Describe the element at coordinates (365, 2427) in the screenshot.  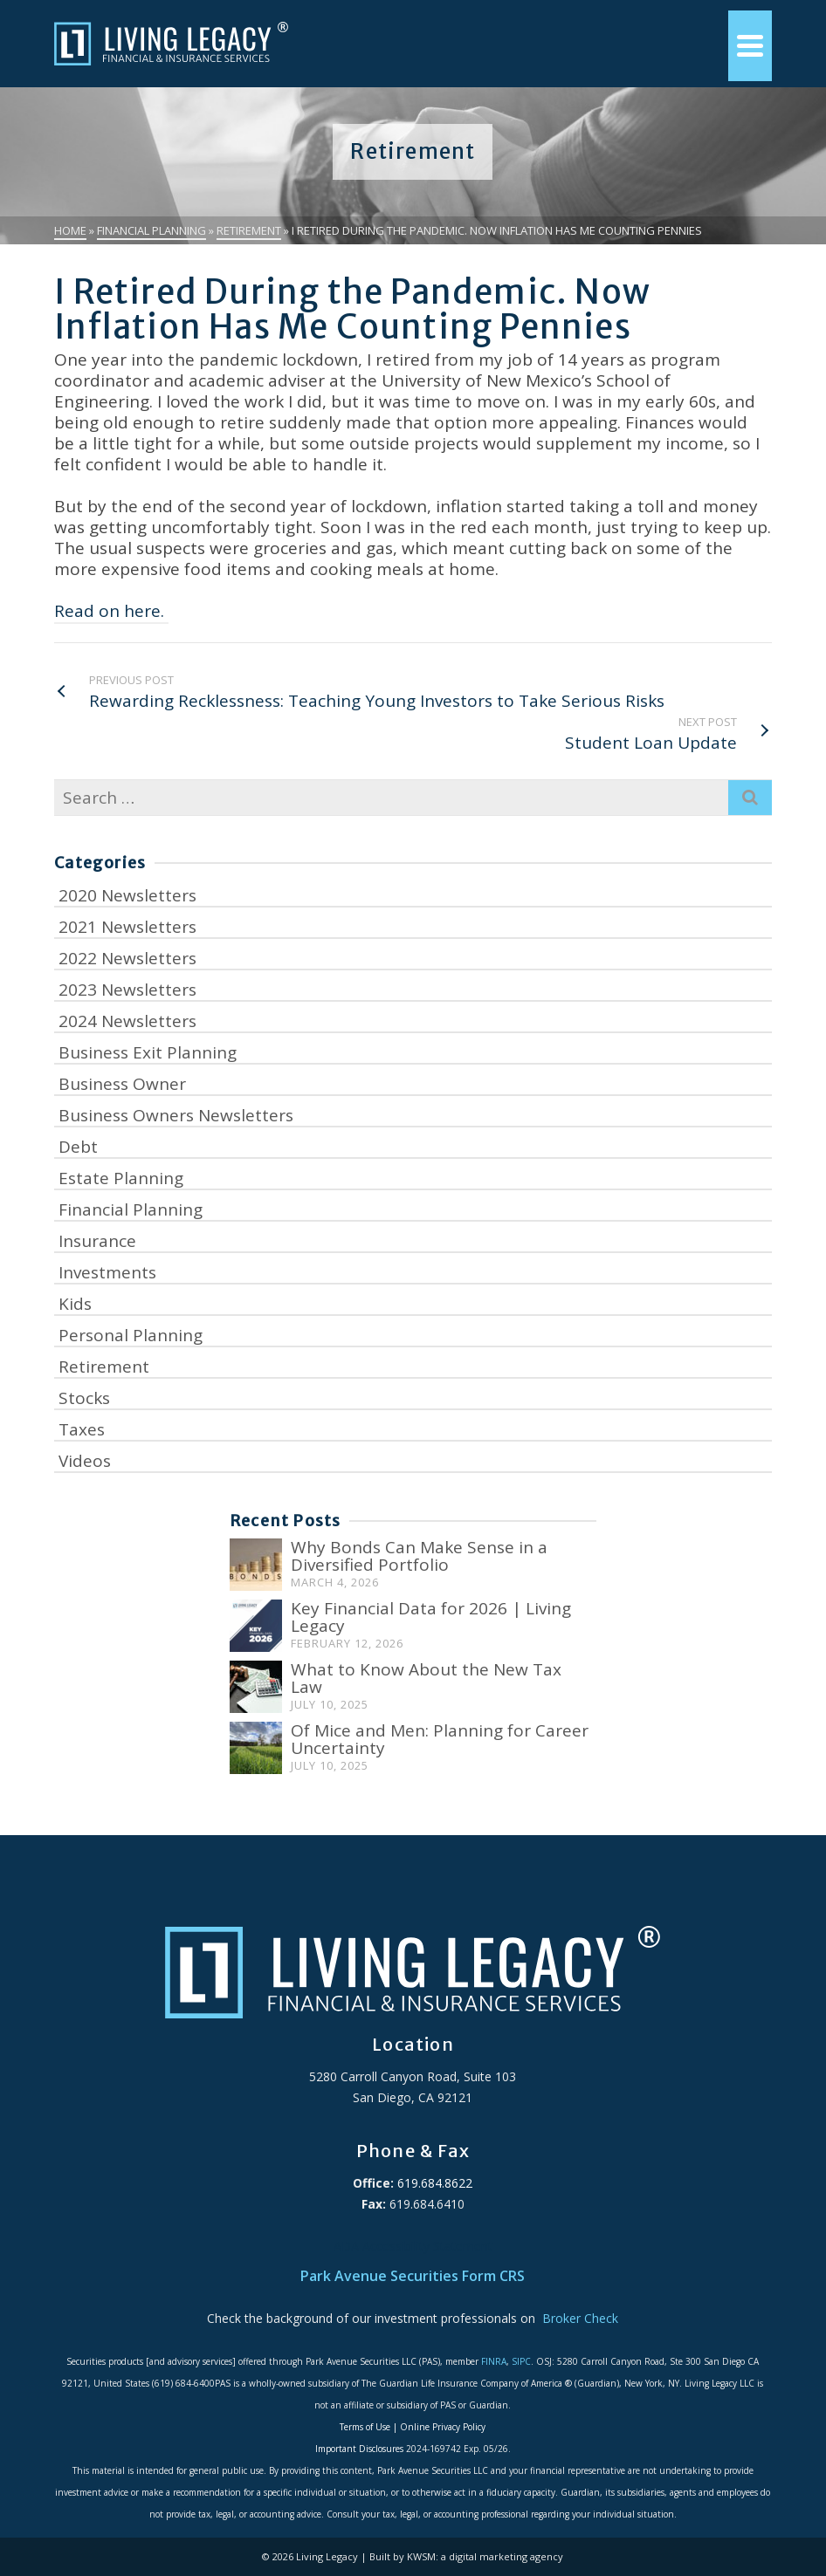
I see `Terms of Use` at that location.